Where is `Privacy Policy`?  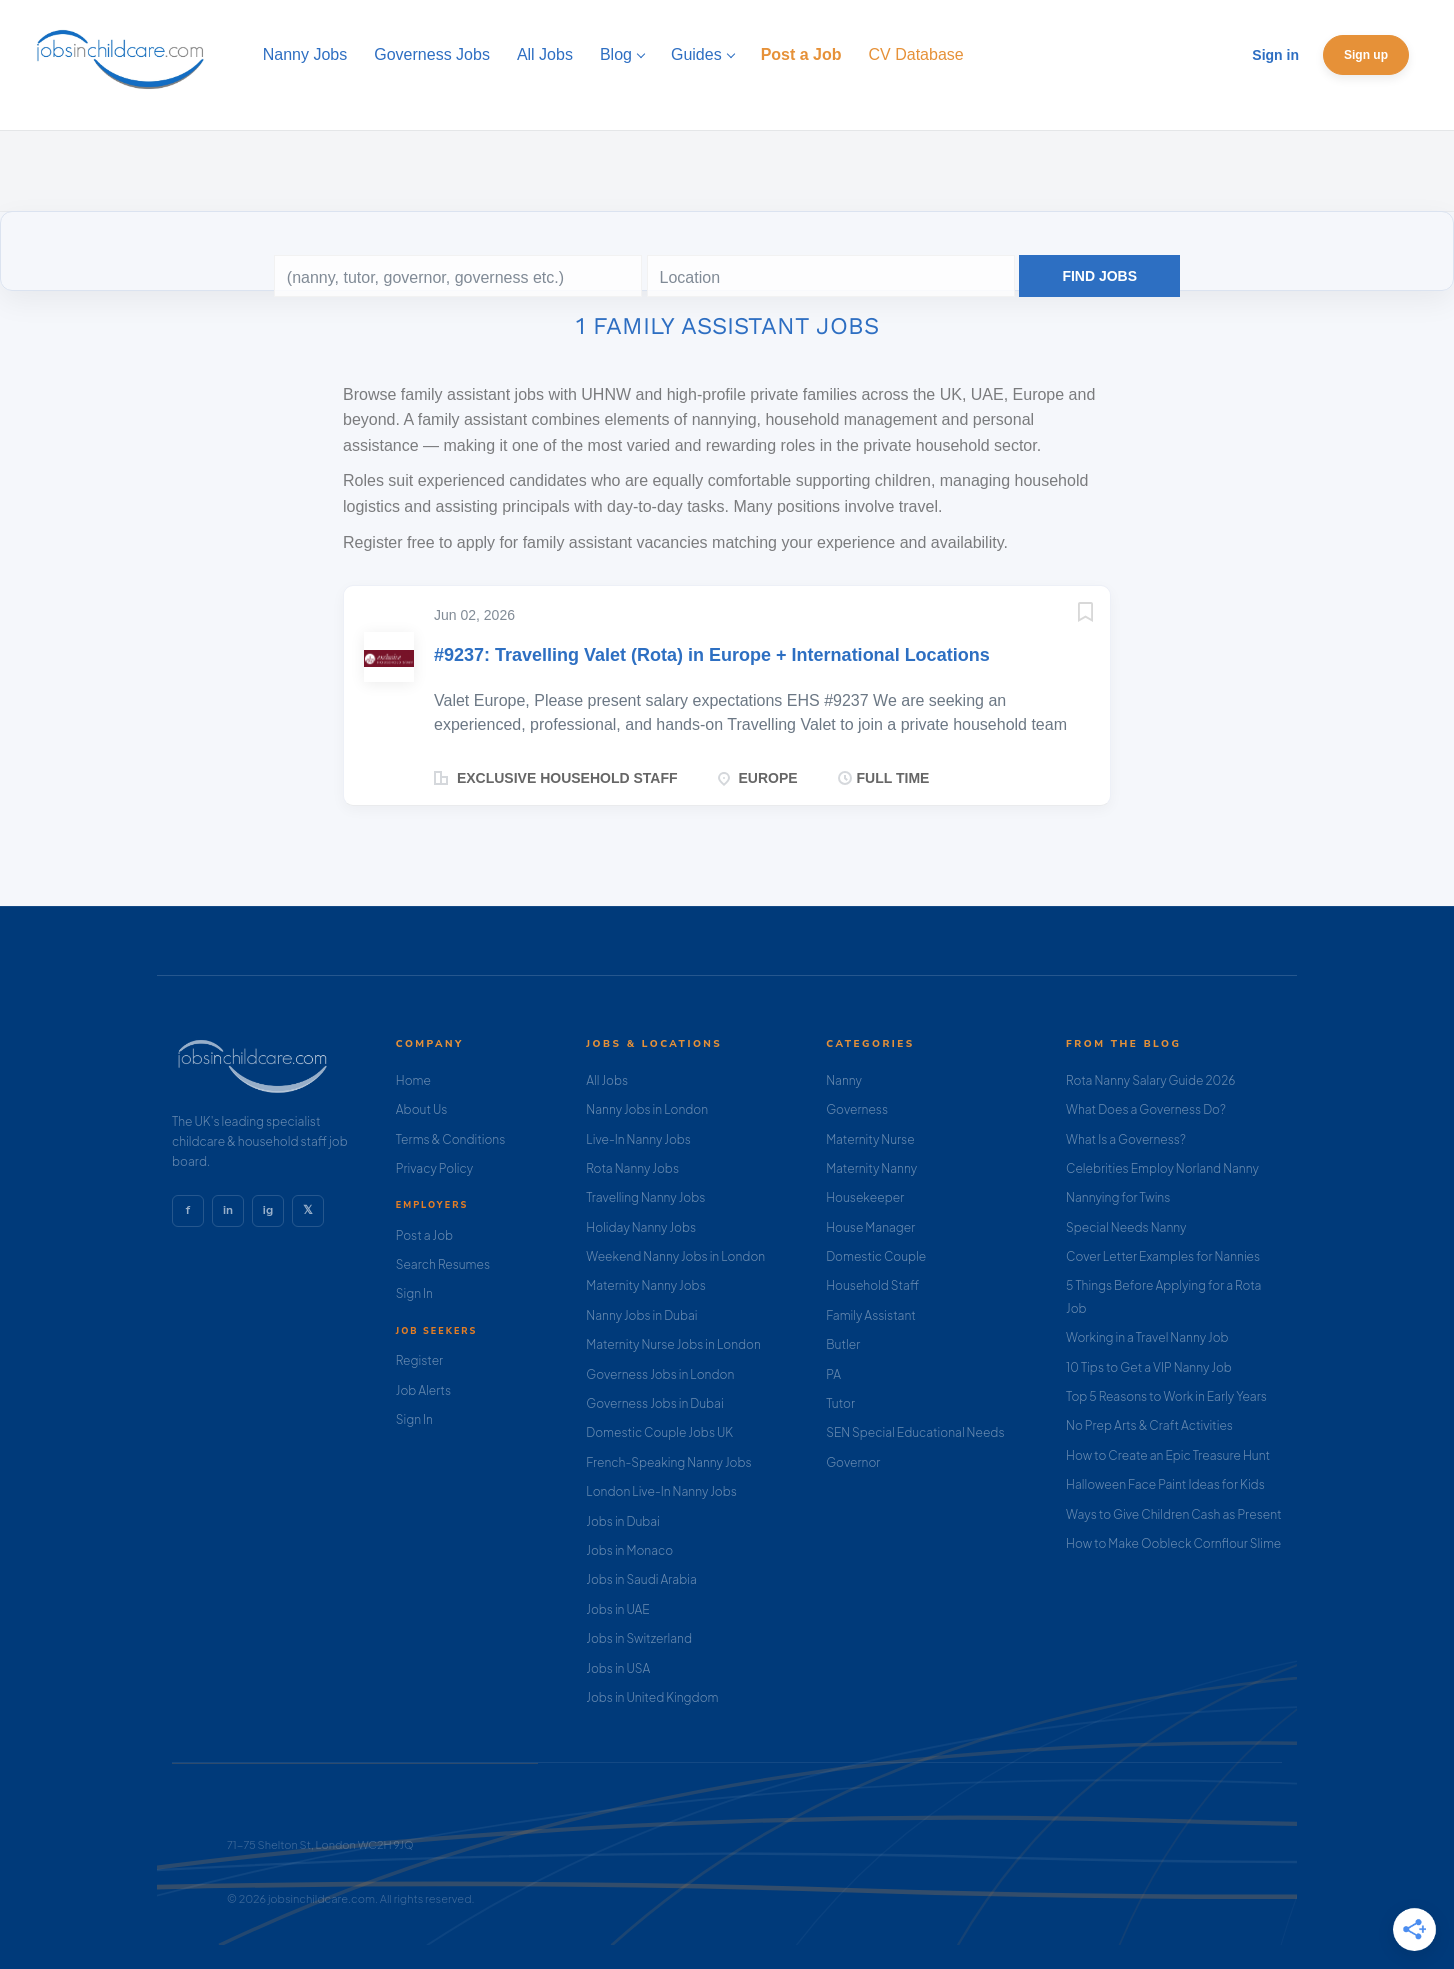
Privacy Policy is located at coordinates (434, 1168).